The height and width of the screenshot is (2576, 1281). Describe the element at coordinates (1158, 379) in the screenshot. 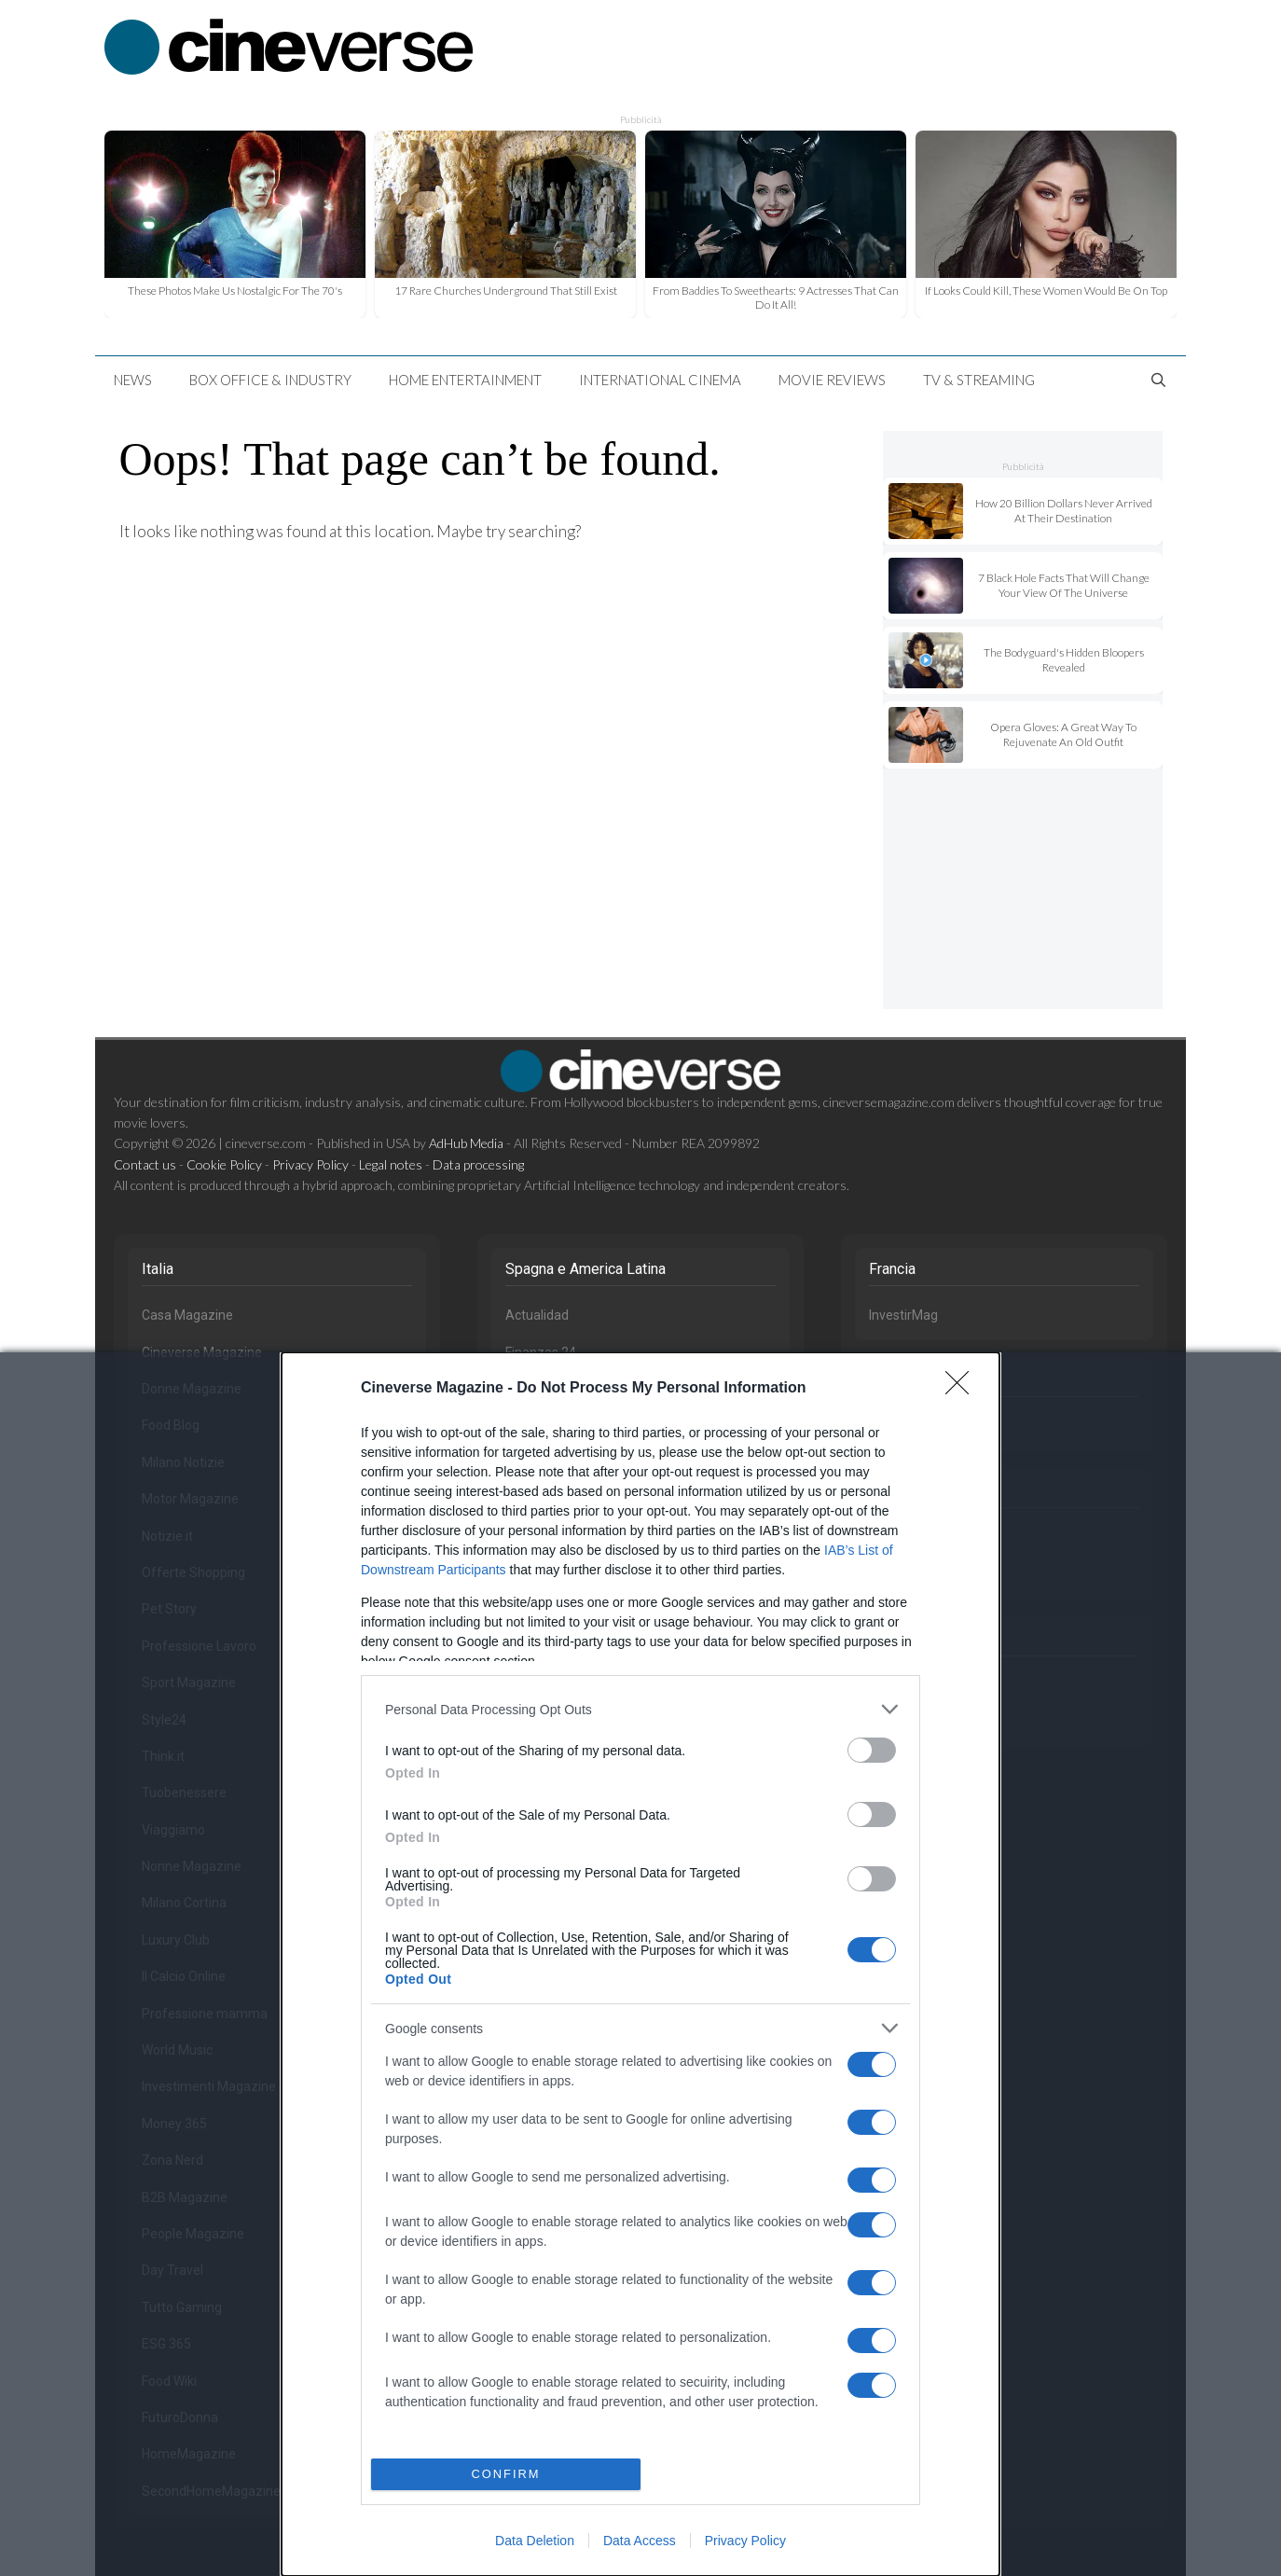

I see `[Open Search Bar]` at that location.